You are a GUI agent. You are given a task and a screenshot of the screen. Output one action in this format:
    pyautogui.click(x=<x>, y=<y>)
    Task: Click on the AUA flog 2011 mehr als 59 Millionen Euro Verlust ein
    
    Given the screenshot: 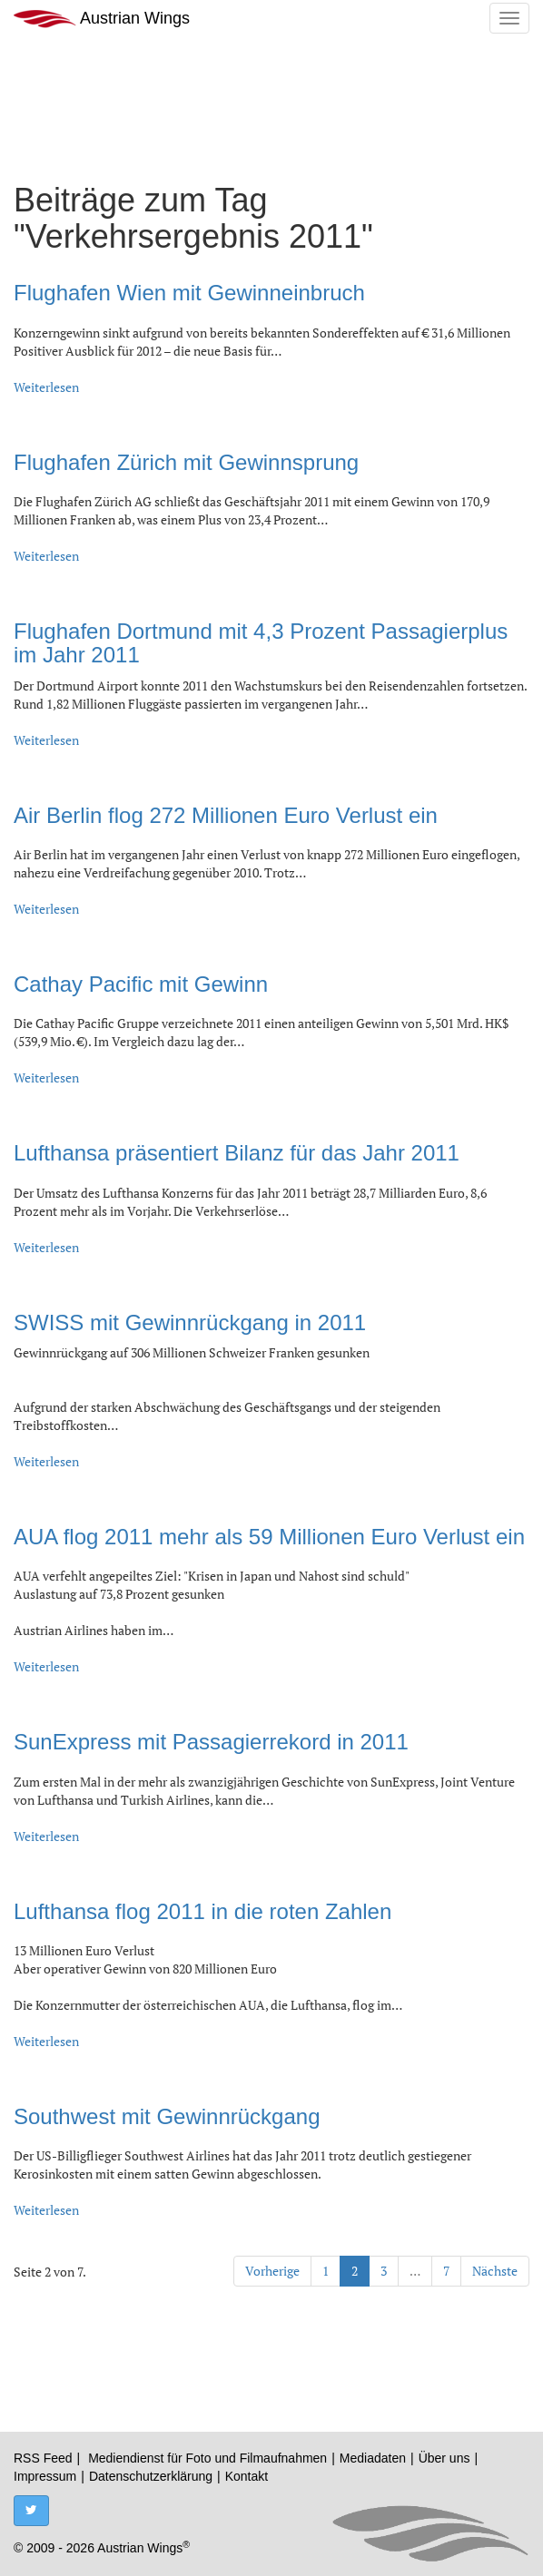 What is the action you would take?
    pyautogui.click(x=269, y=1536)
    